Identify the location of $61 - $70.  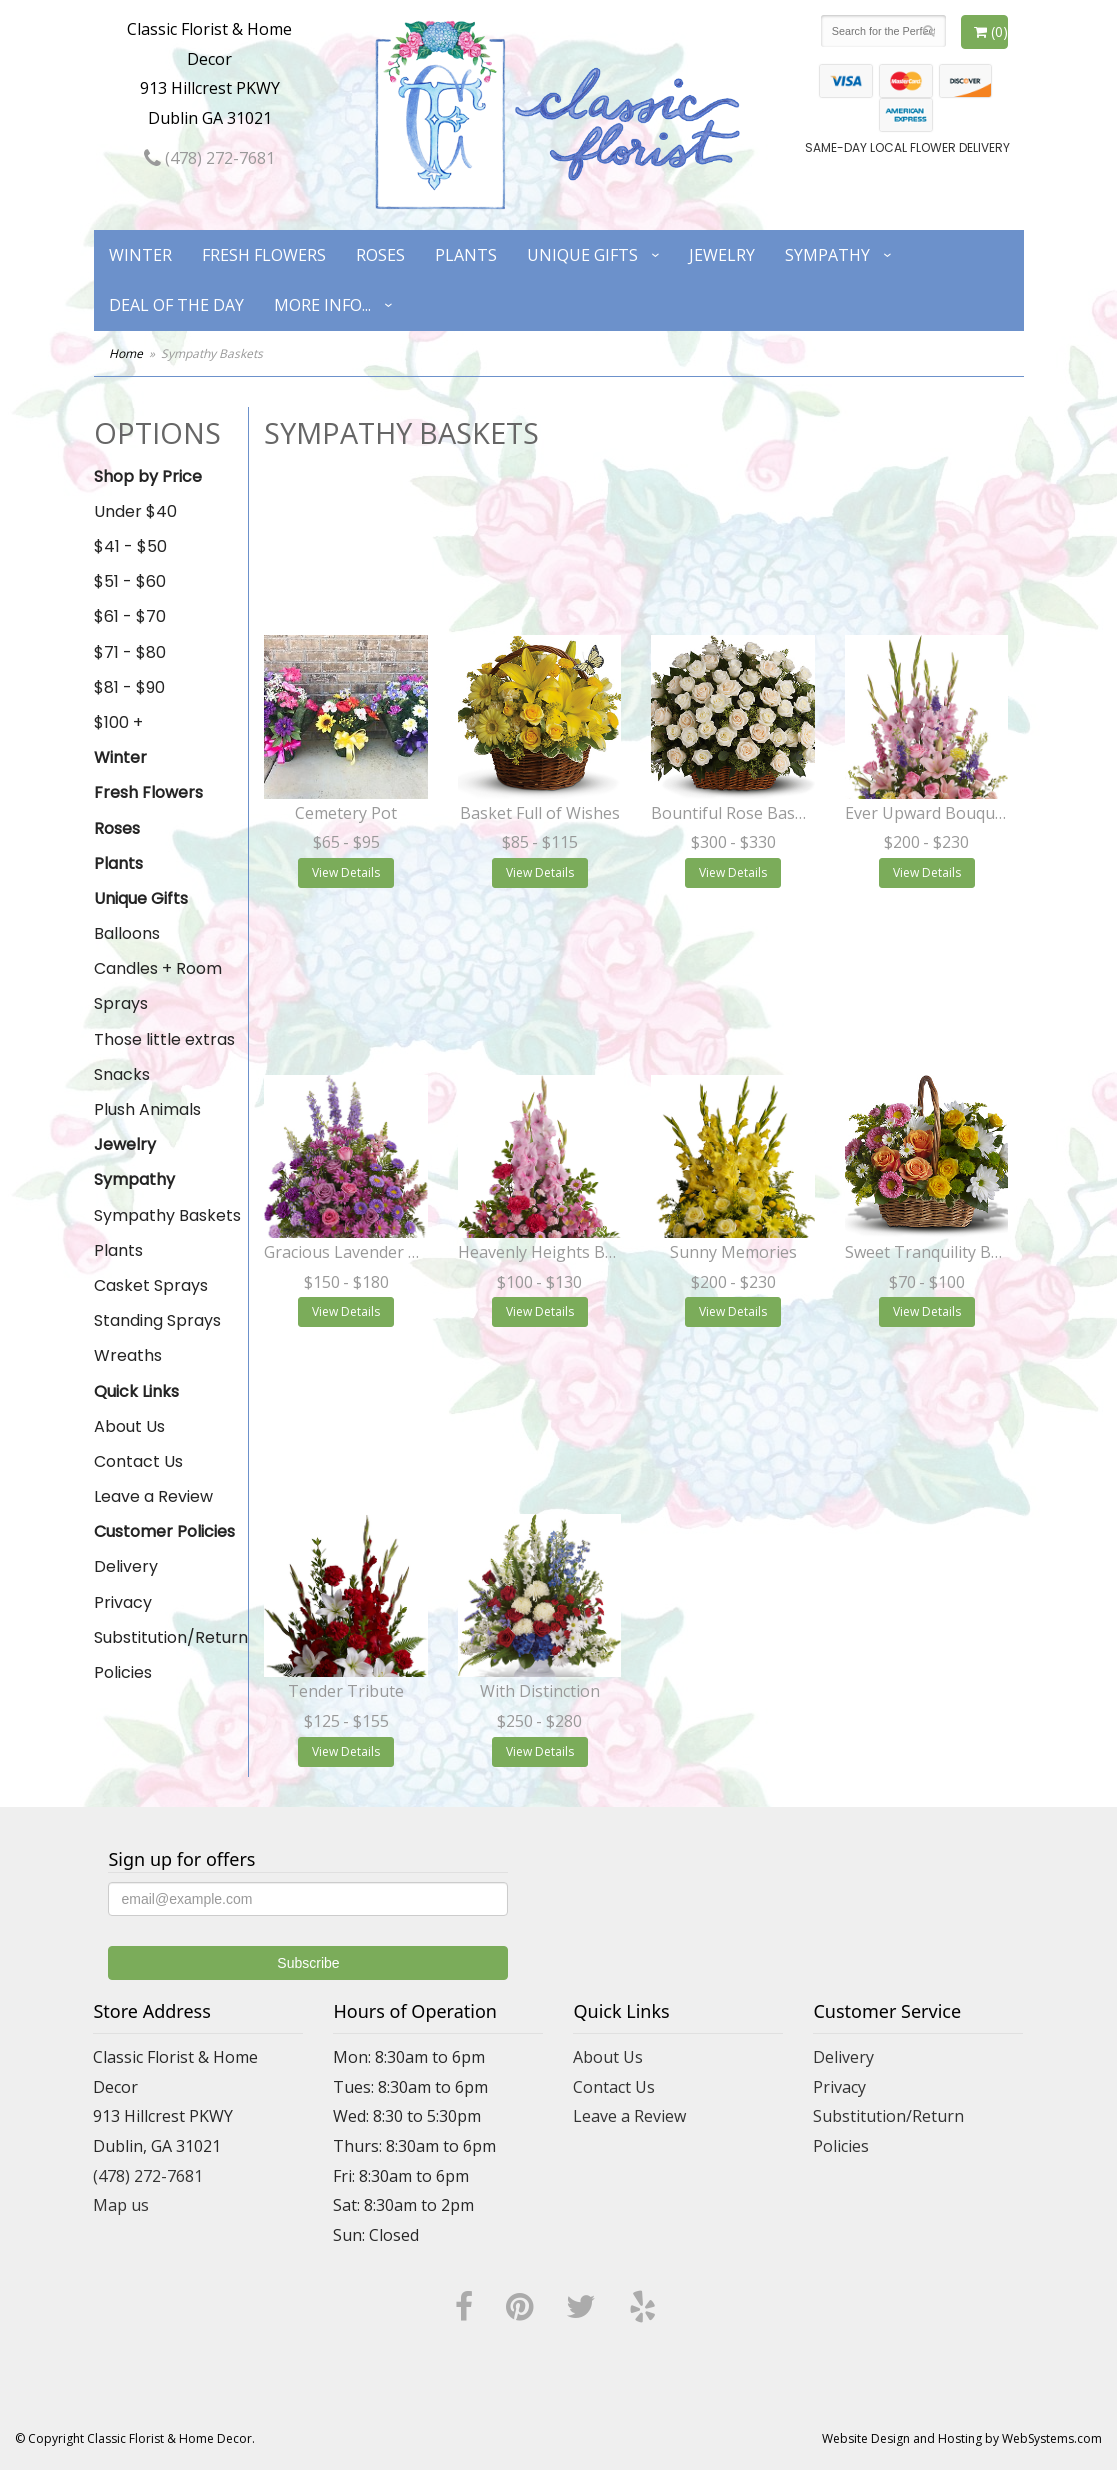
(130, 616).